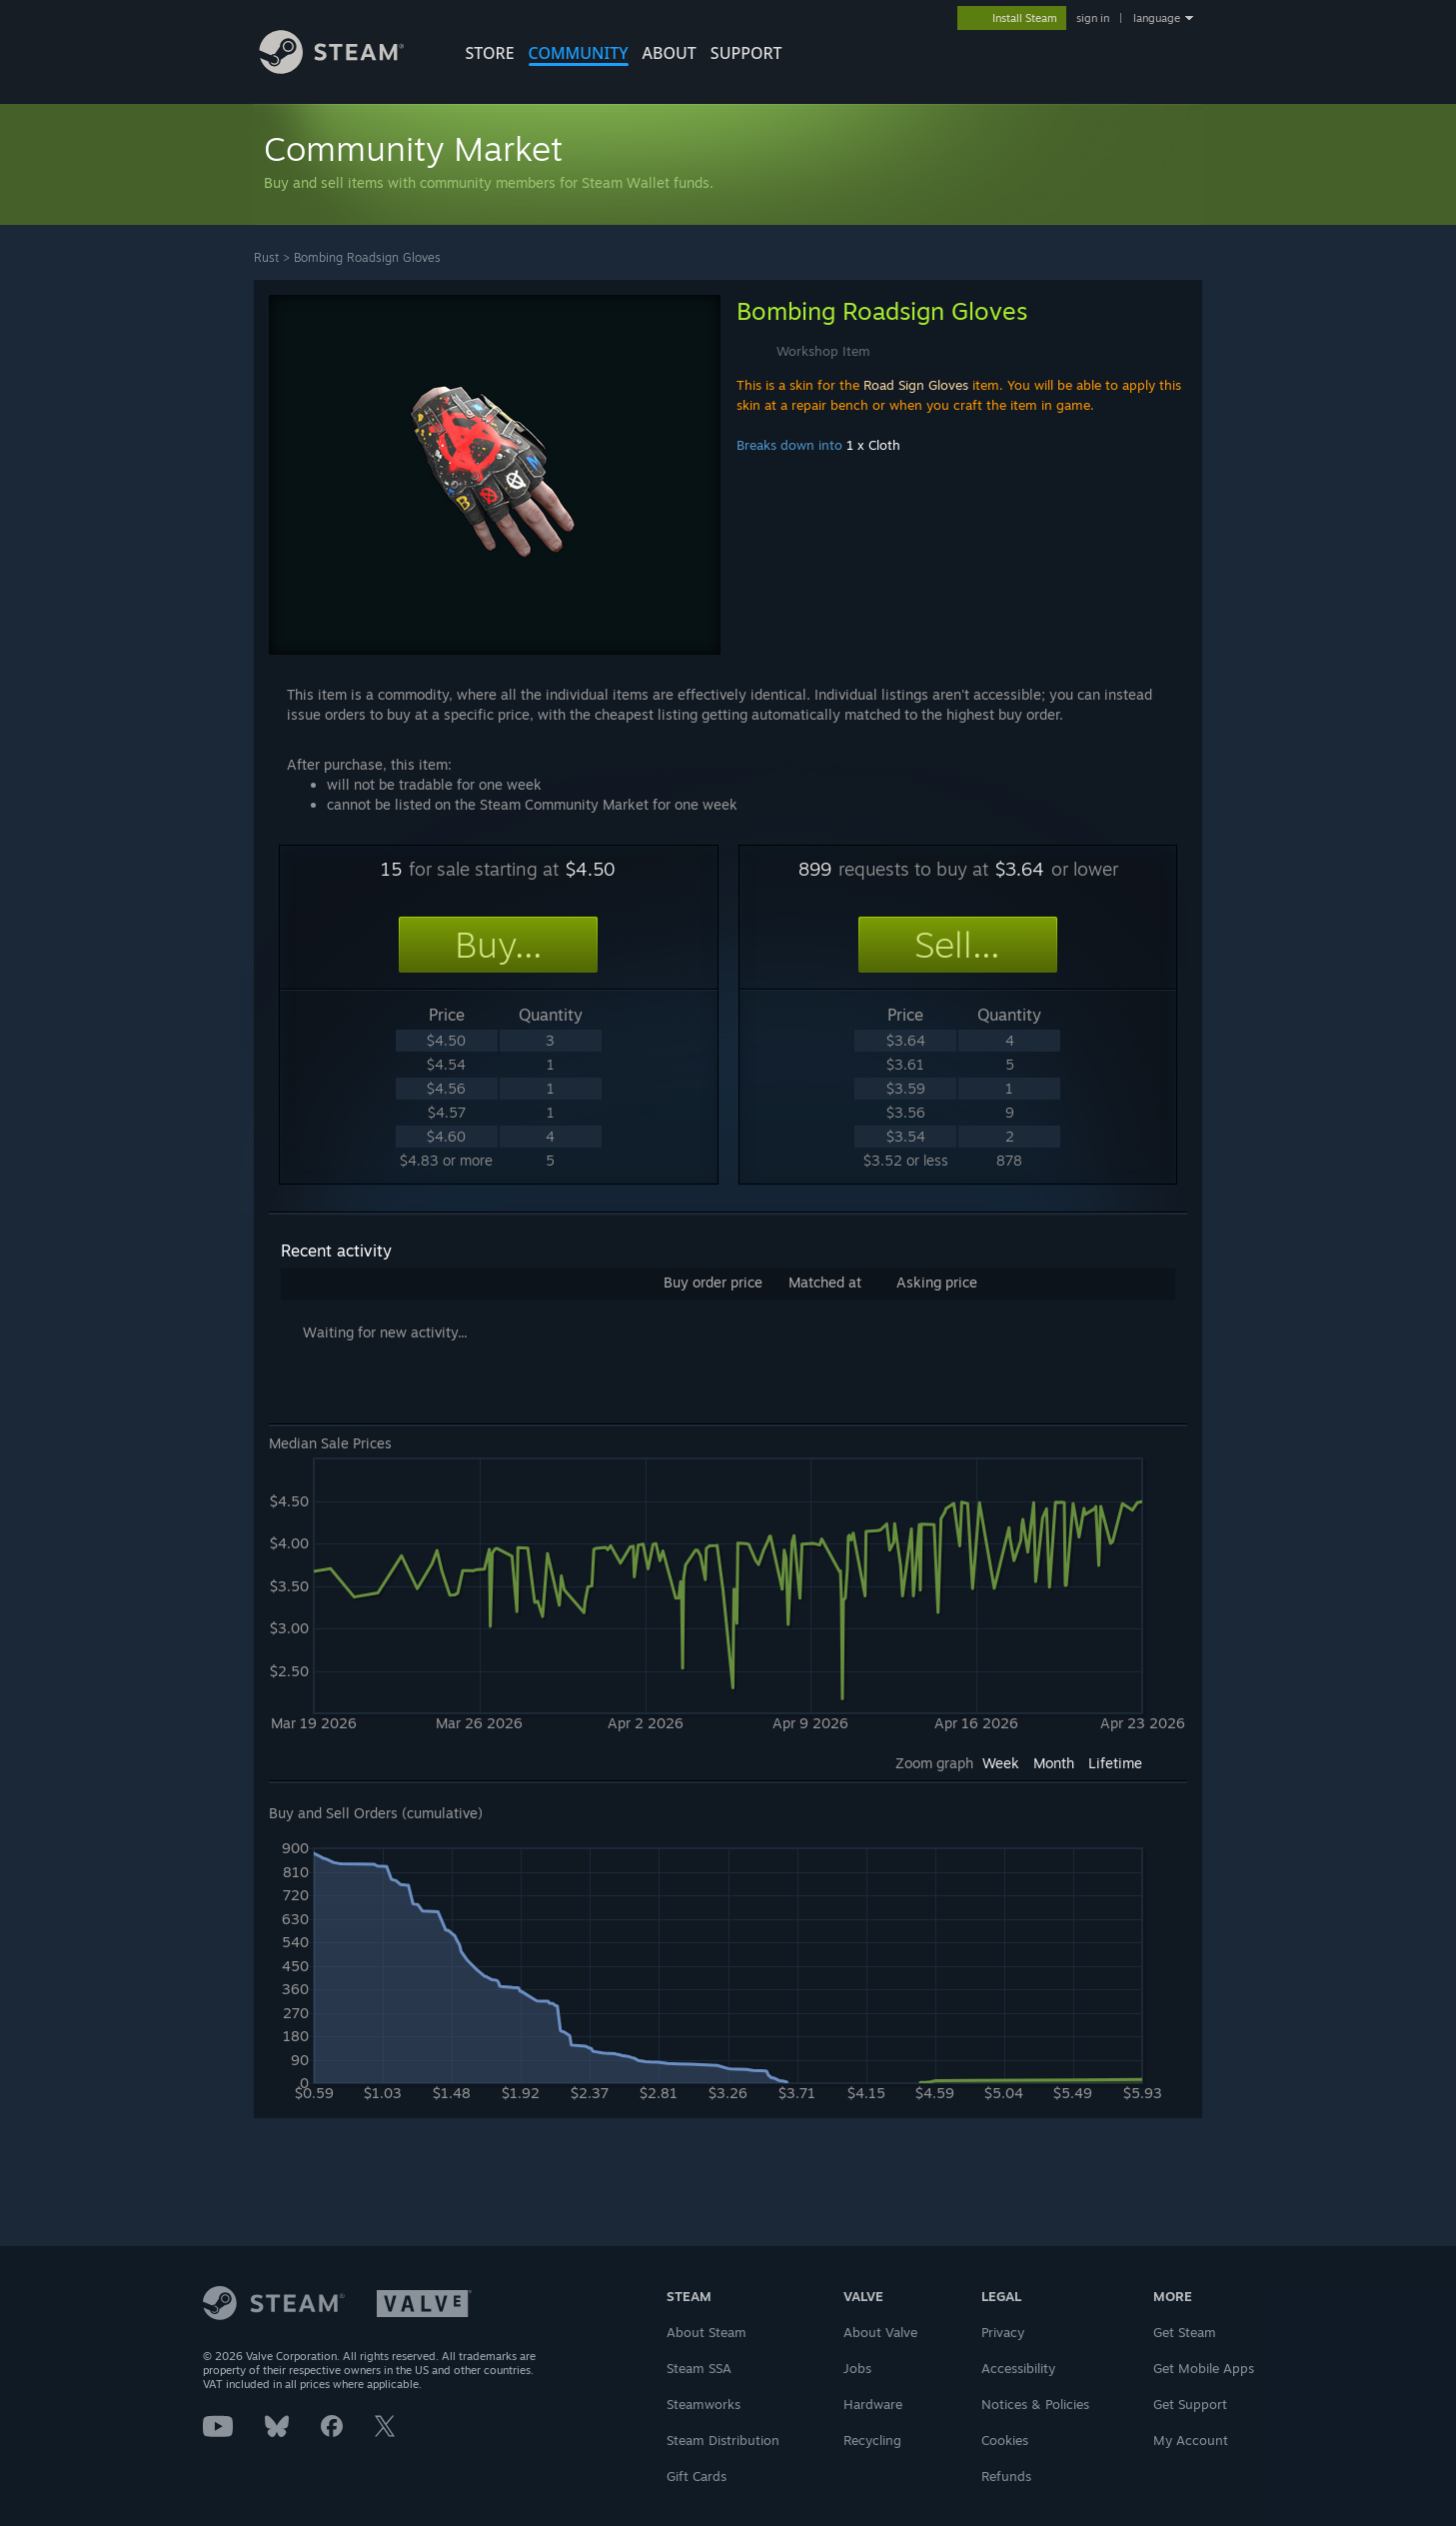  What do you see at coordinates (697, 2476) in the screenshot?
I see `Gift Cards` at bounding box center [697, 2476].